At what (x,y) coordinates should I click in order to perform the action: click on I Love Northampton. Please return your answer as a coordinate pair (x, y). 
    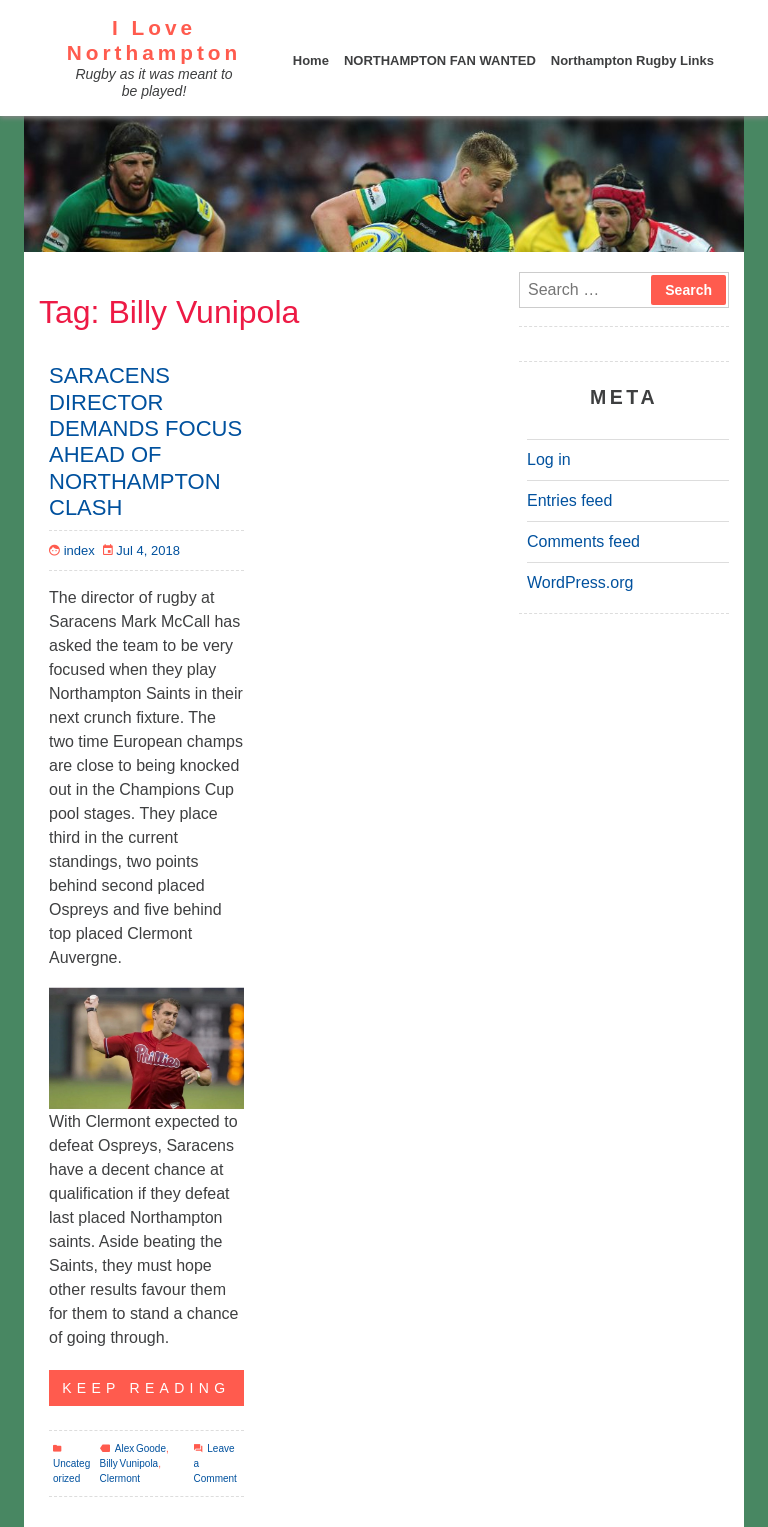
    Looking at the image, I should click on (154, 40).